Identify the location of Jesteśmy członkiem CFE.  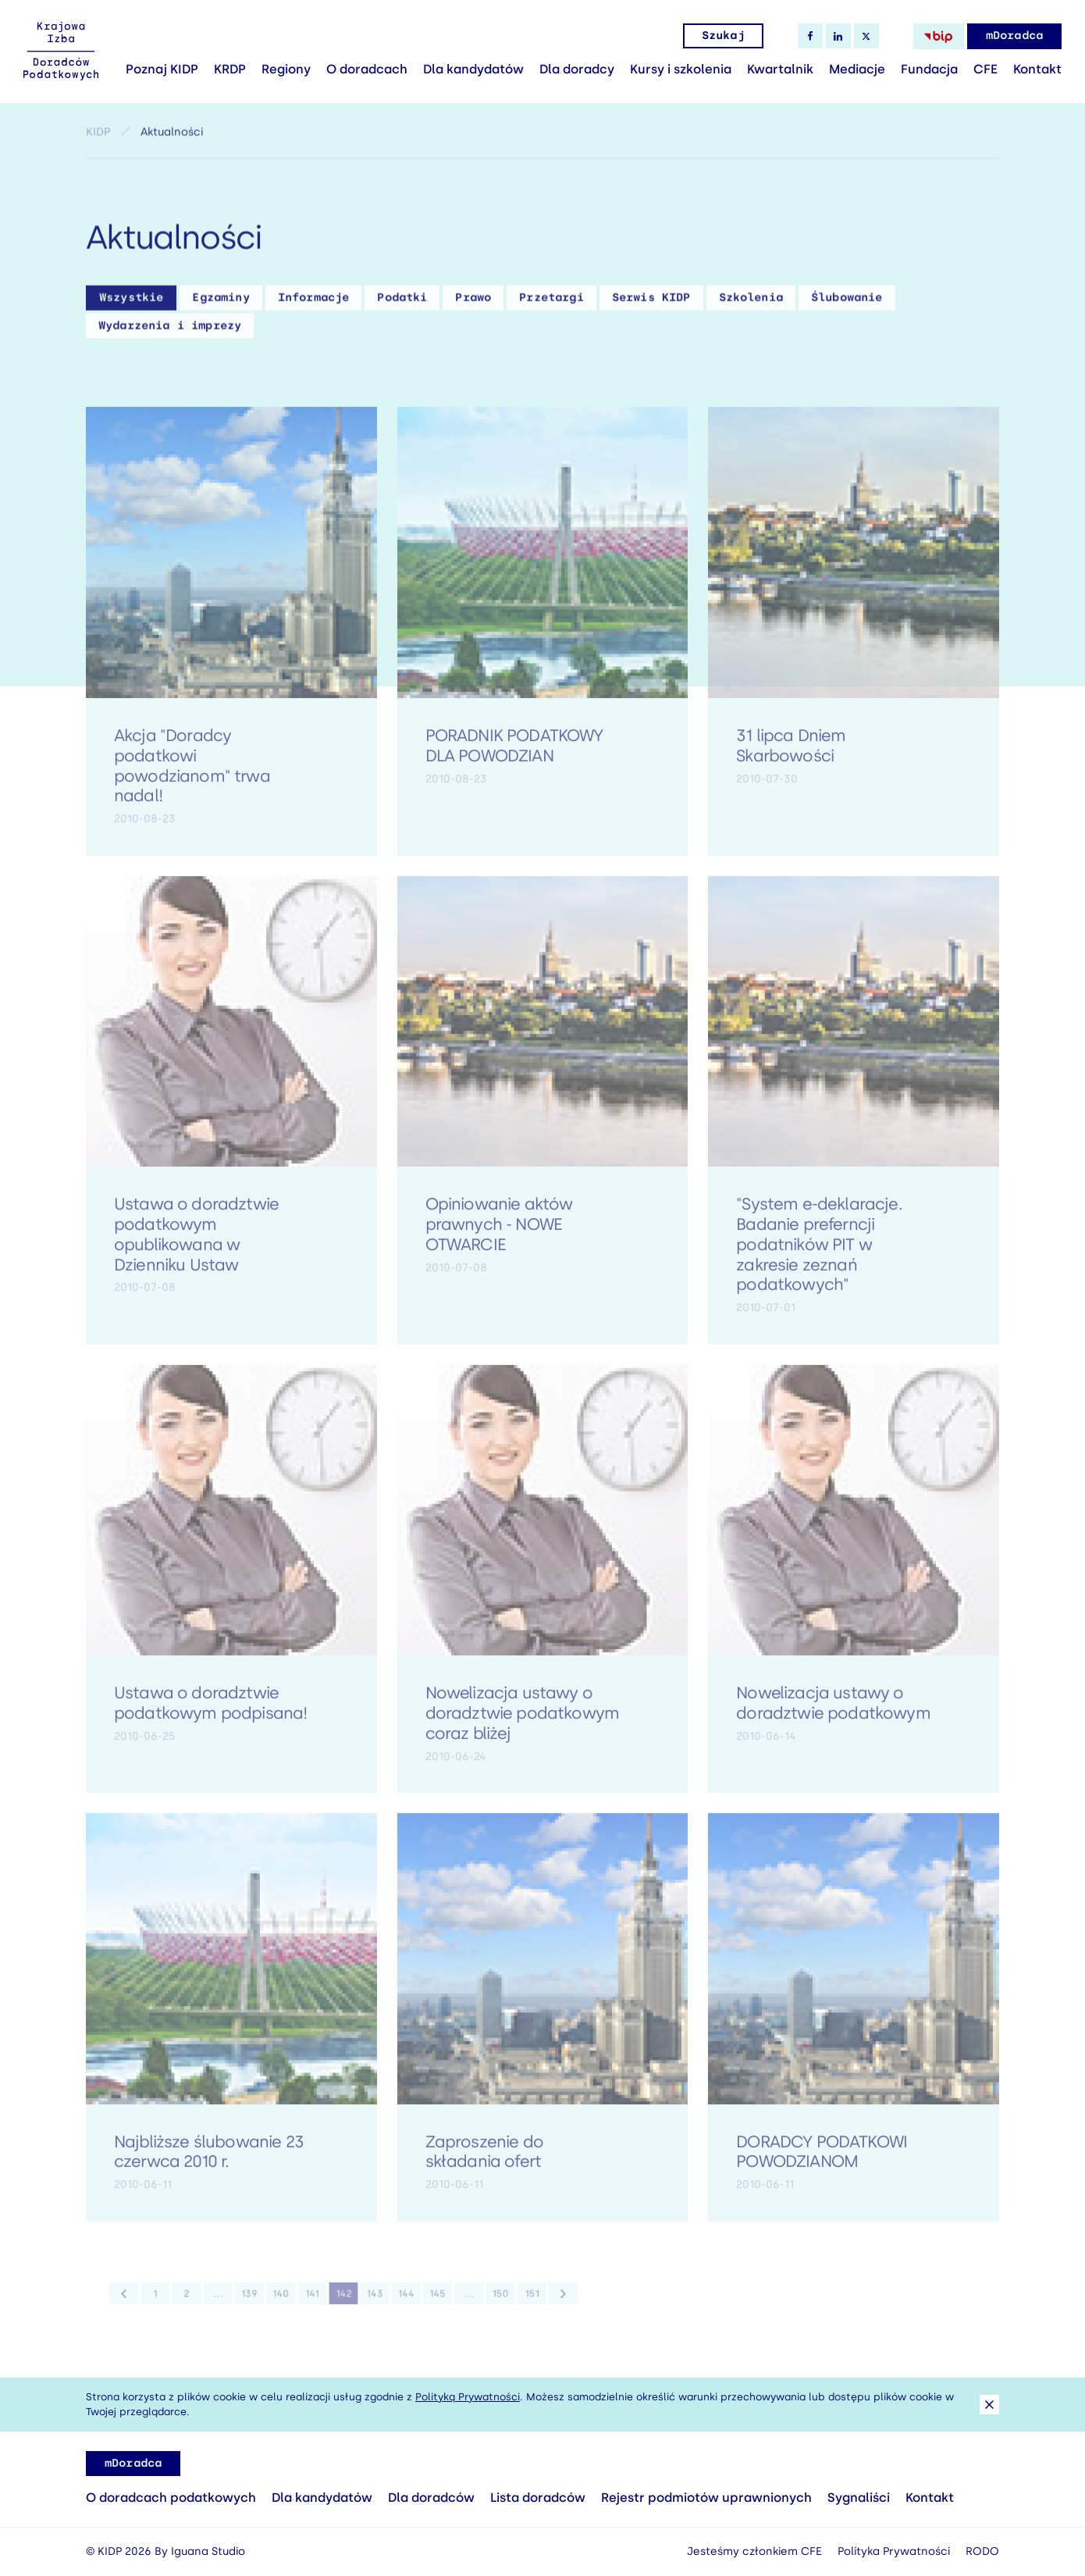
(754, 2551).